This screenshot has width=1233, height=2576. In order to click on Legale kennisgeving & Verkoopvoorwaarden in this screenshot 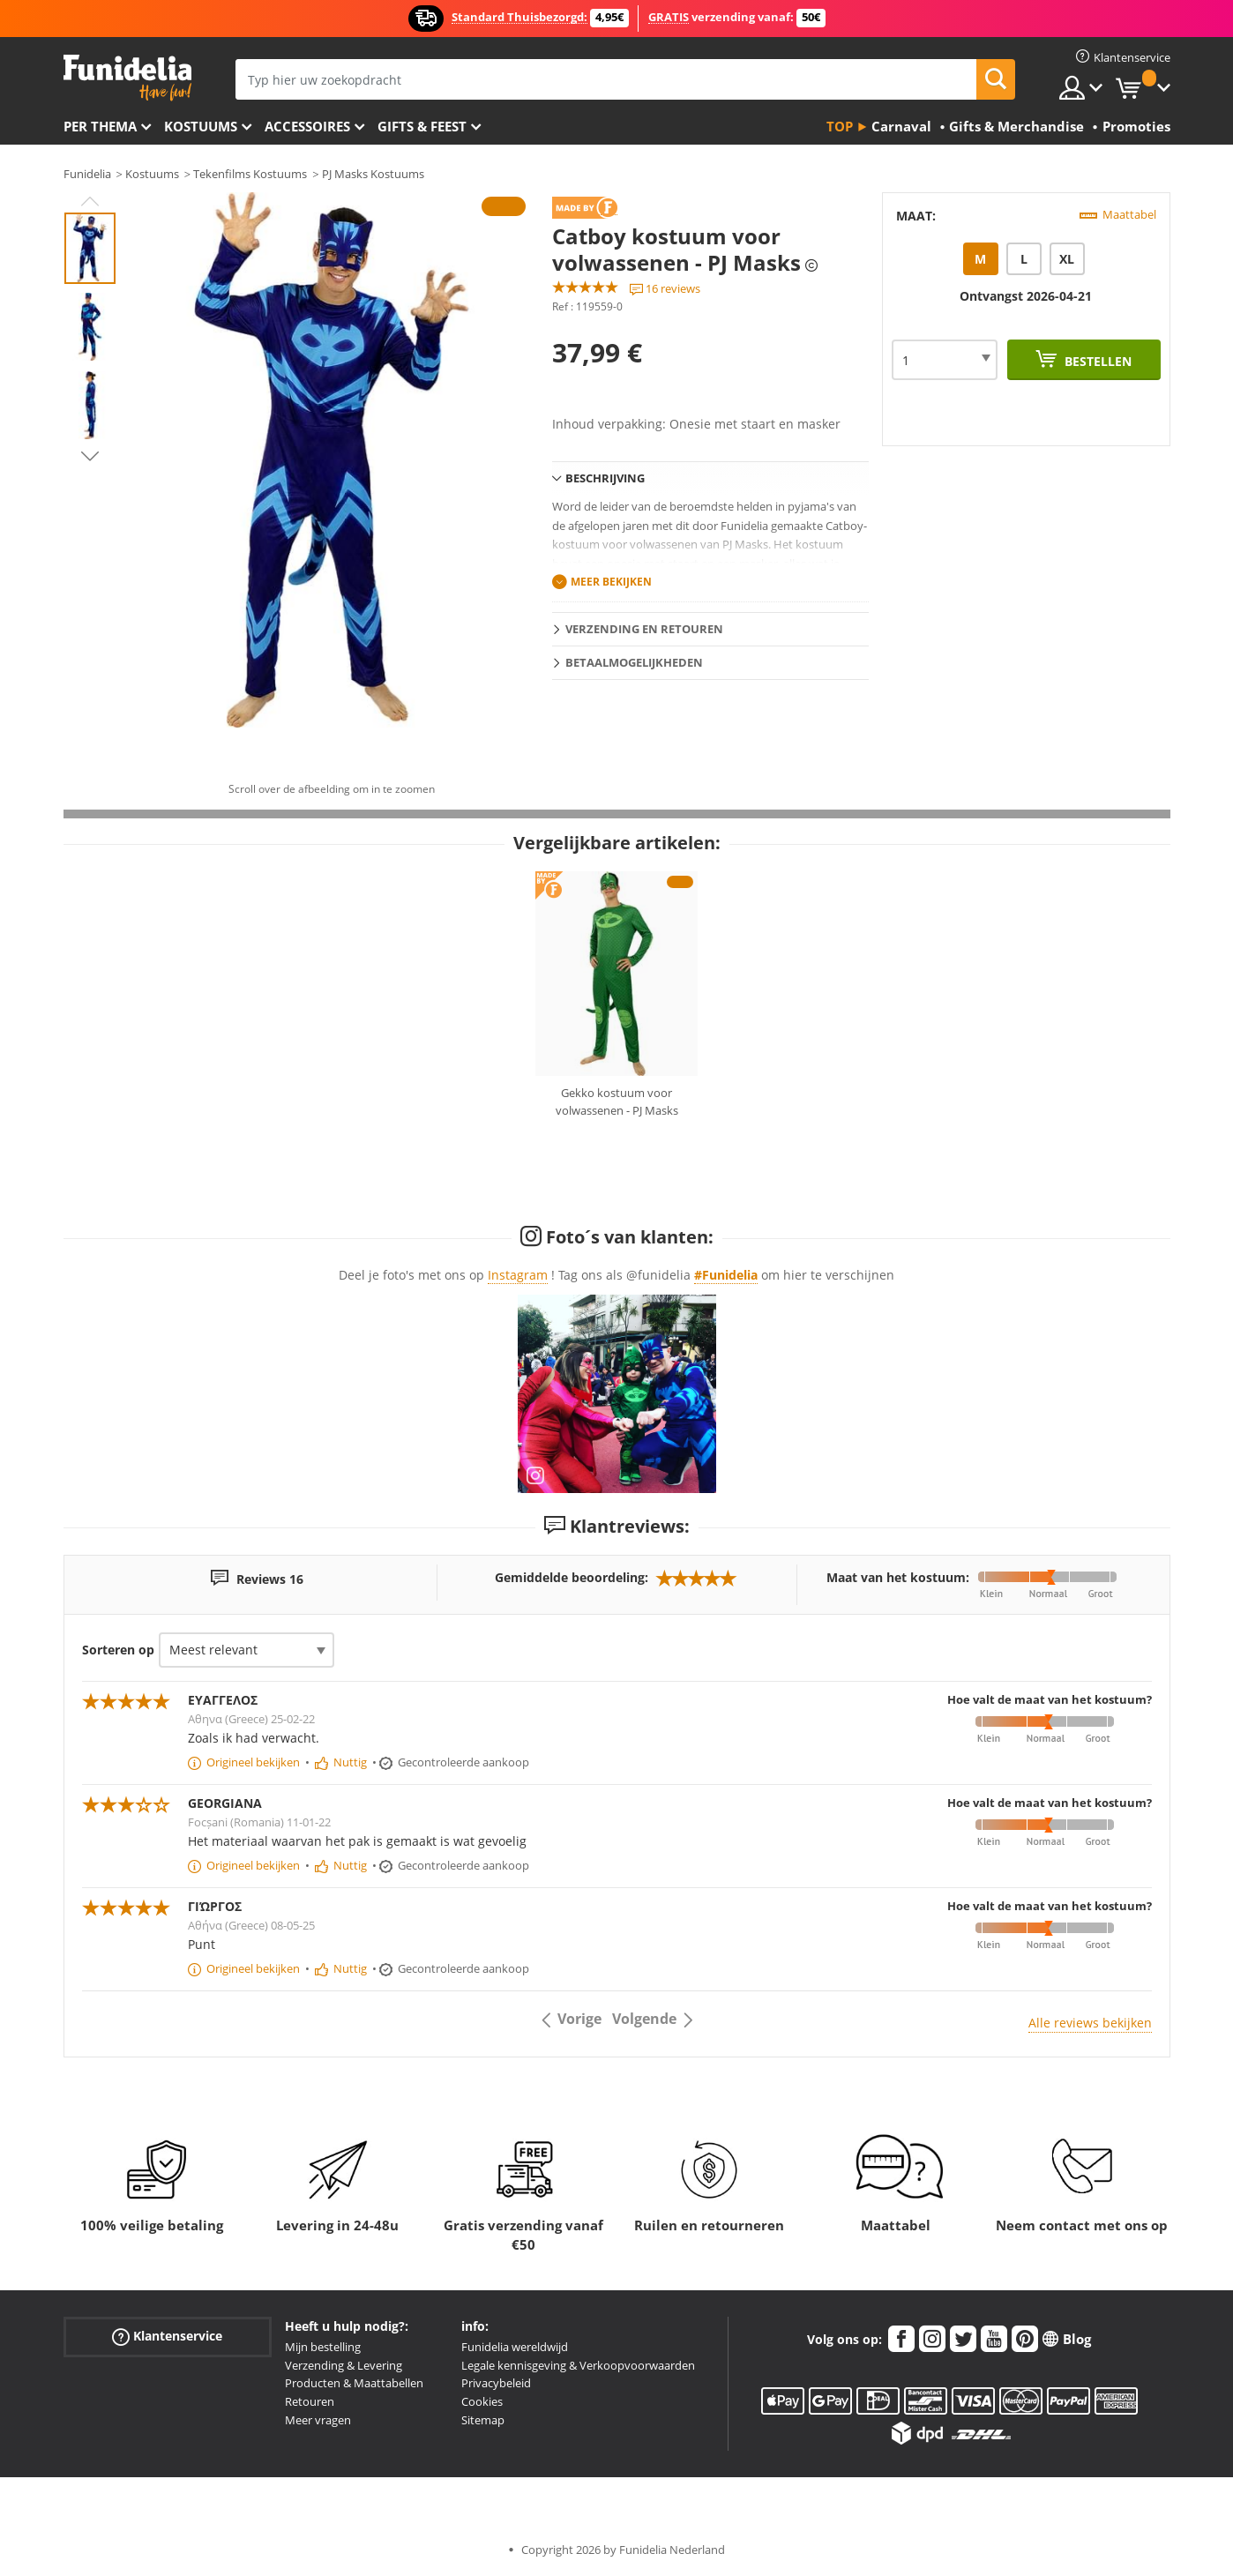, I will do `click(578, 2365)`.